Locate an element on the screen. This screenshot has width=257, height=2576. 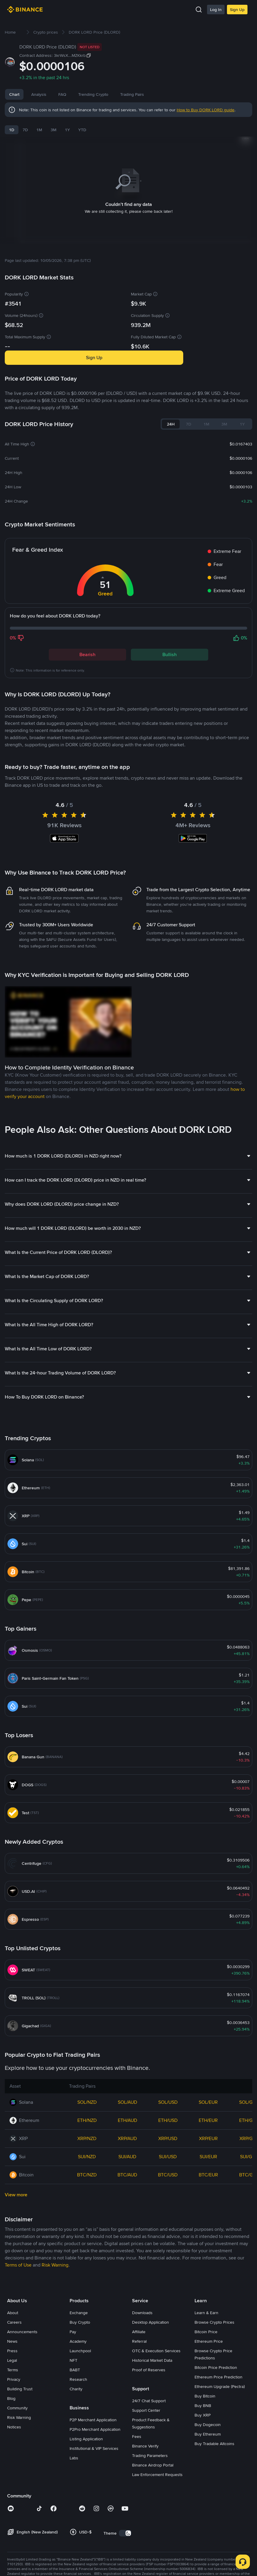
Proof of Reserves is located at coordinates (148, 2456).